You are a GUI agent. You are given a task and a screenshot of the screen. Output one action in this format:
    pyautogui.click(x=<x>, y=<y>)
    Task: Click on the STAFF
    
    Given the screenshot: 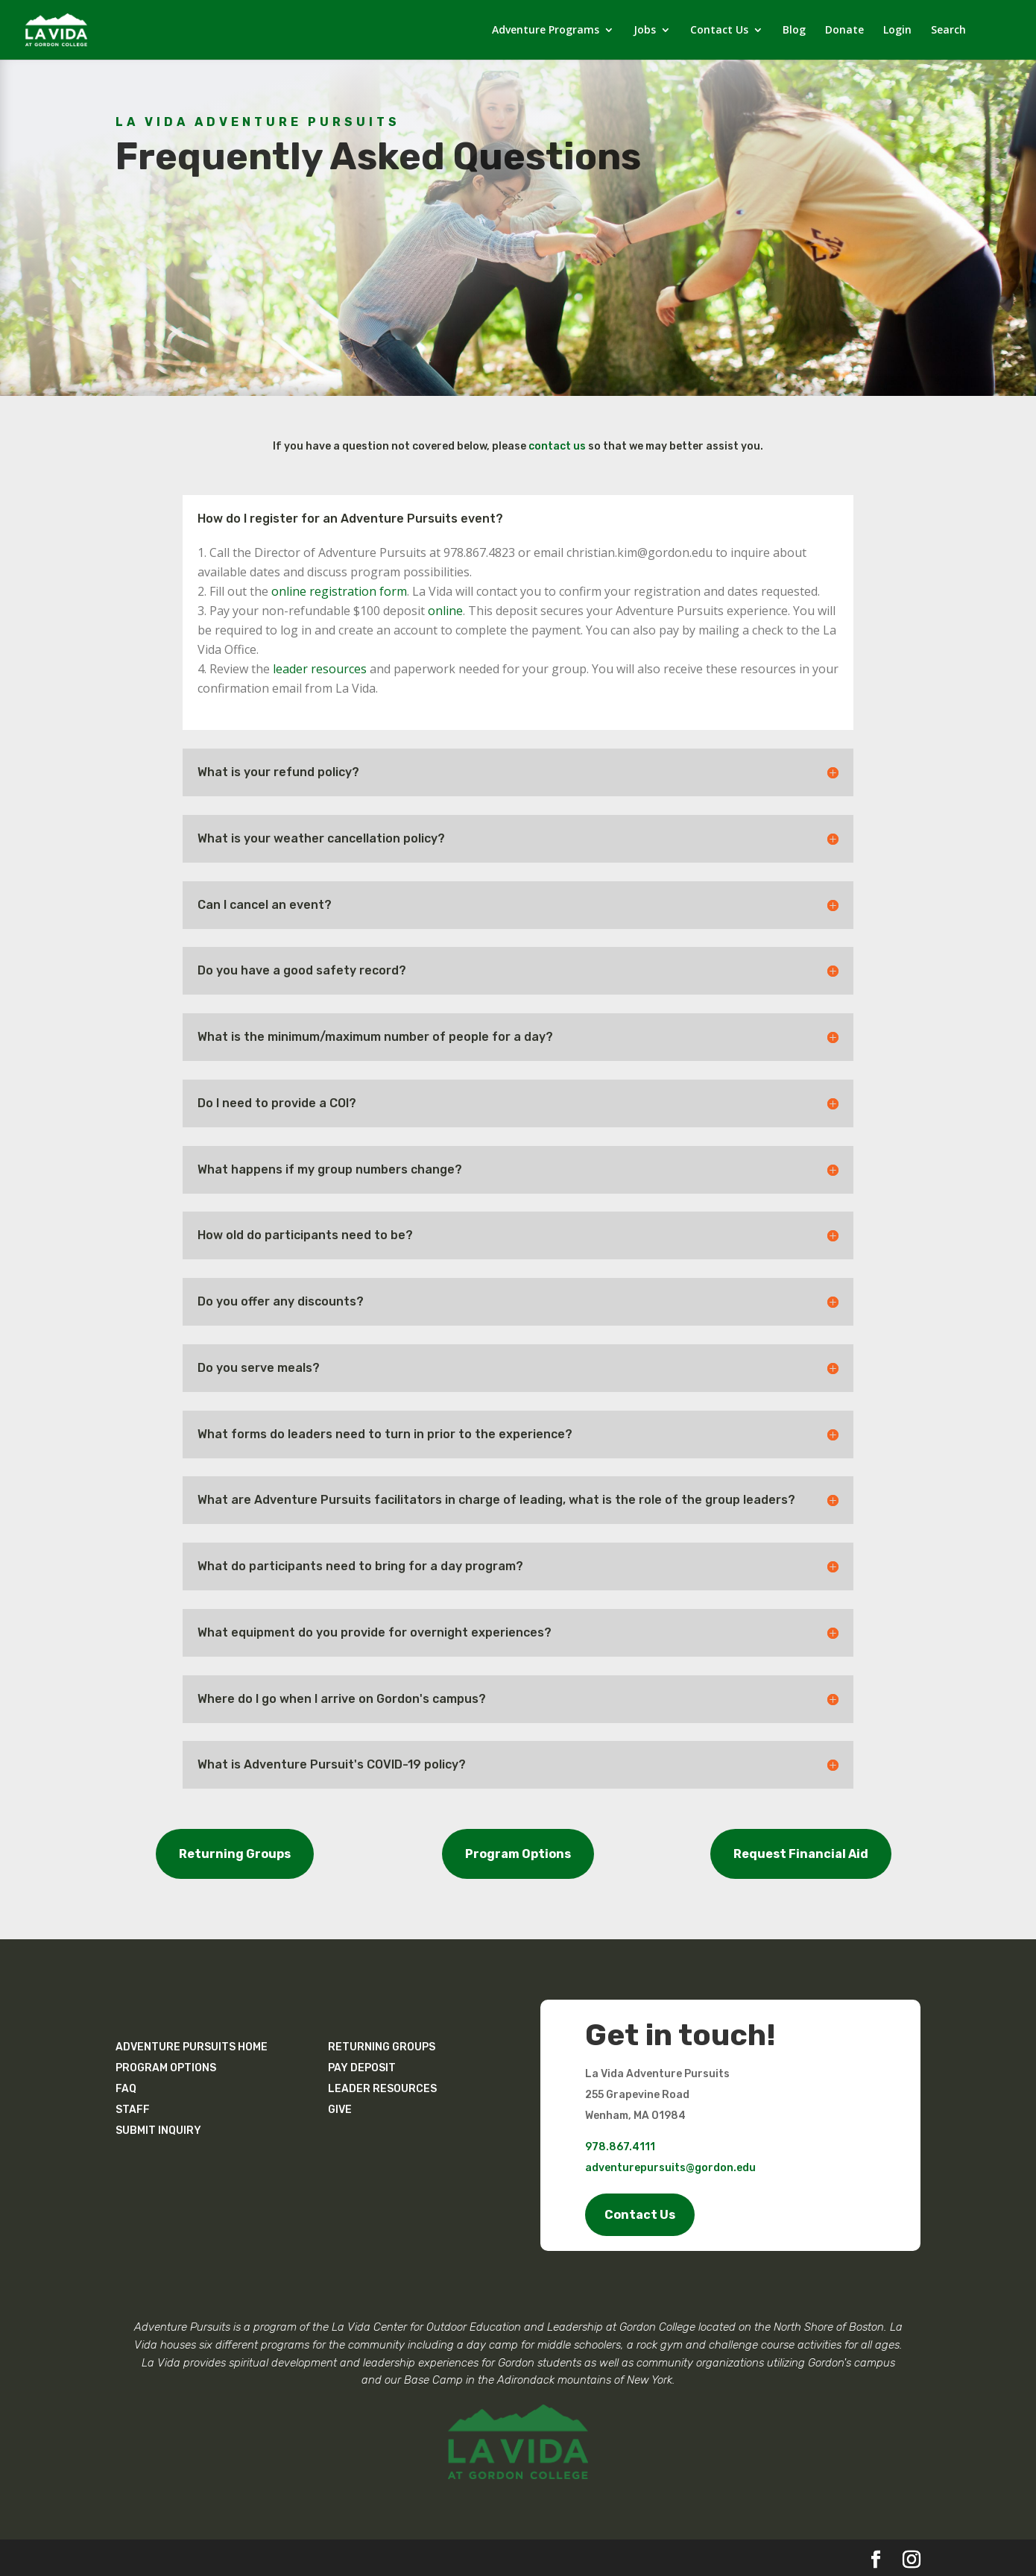 What is the action you would take?
    pyautogui.click(x=133, y=2109)
    